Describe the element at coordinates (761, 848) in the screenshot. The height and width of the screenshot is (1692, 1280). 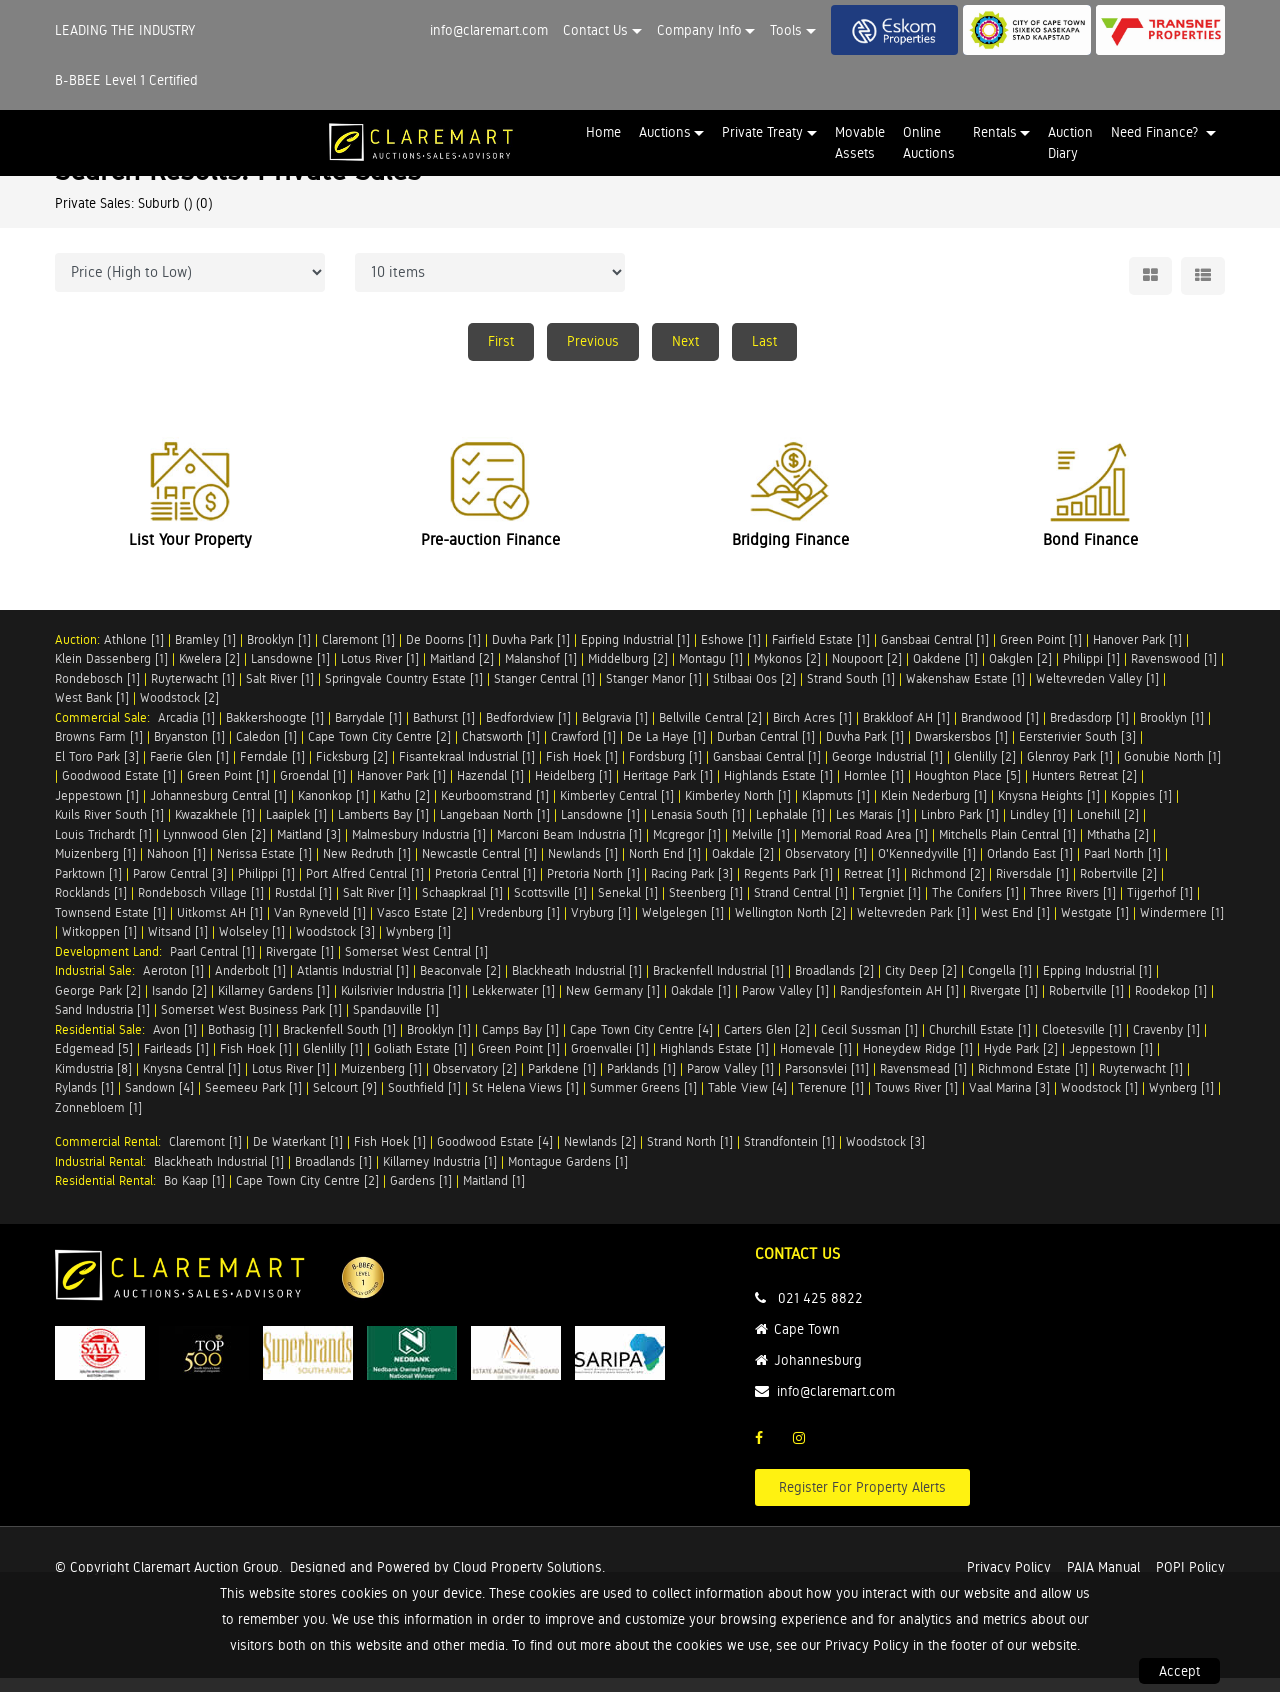
I see `Melville [1]` at that location.